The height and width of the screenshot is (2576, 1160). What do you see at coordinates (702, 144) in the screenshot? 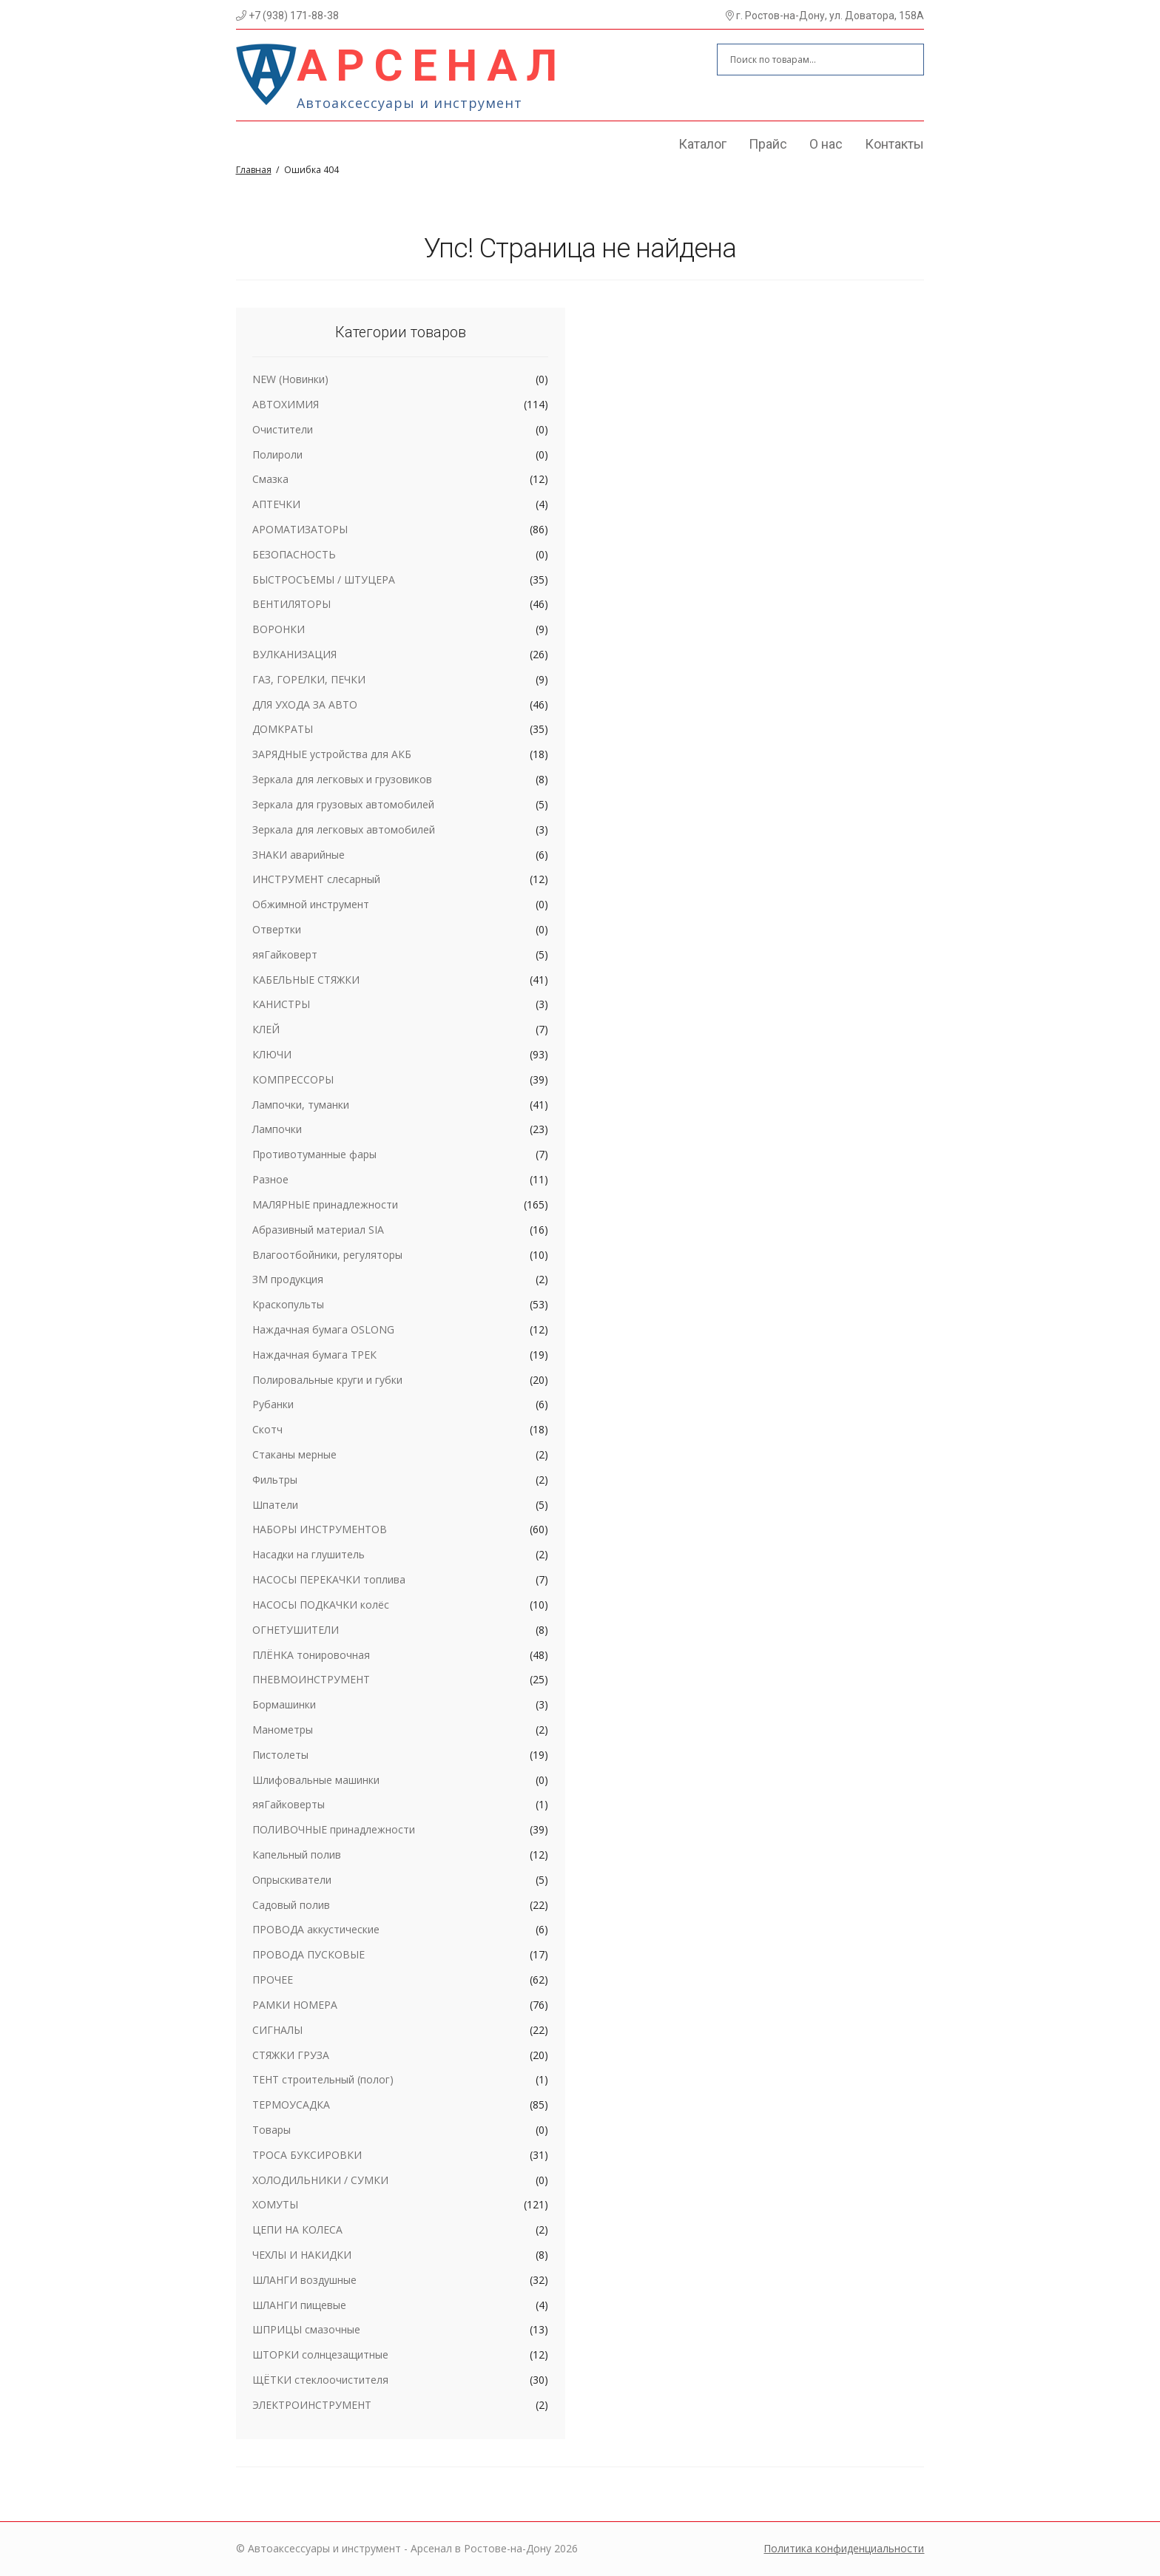
I see `Каталог` at bounding box center [702, 144].